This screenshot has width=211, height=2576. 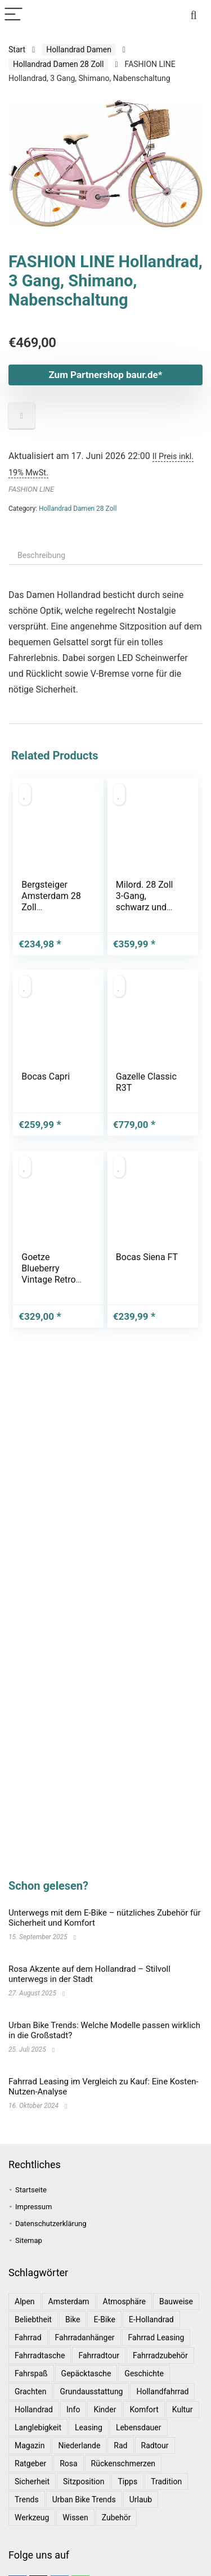 I want to click on Langlebigkeit [Langlebigkeit (1 Eintrag)], so click(x=38, y=2427).